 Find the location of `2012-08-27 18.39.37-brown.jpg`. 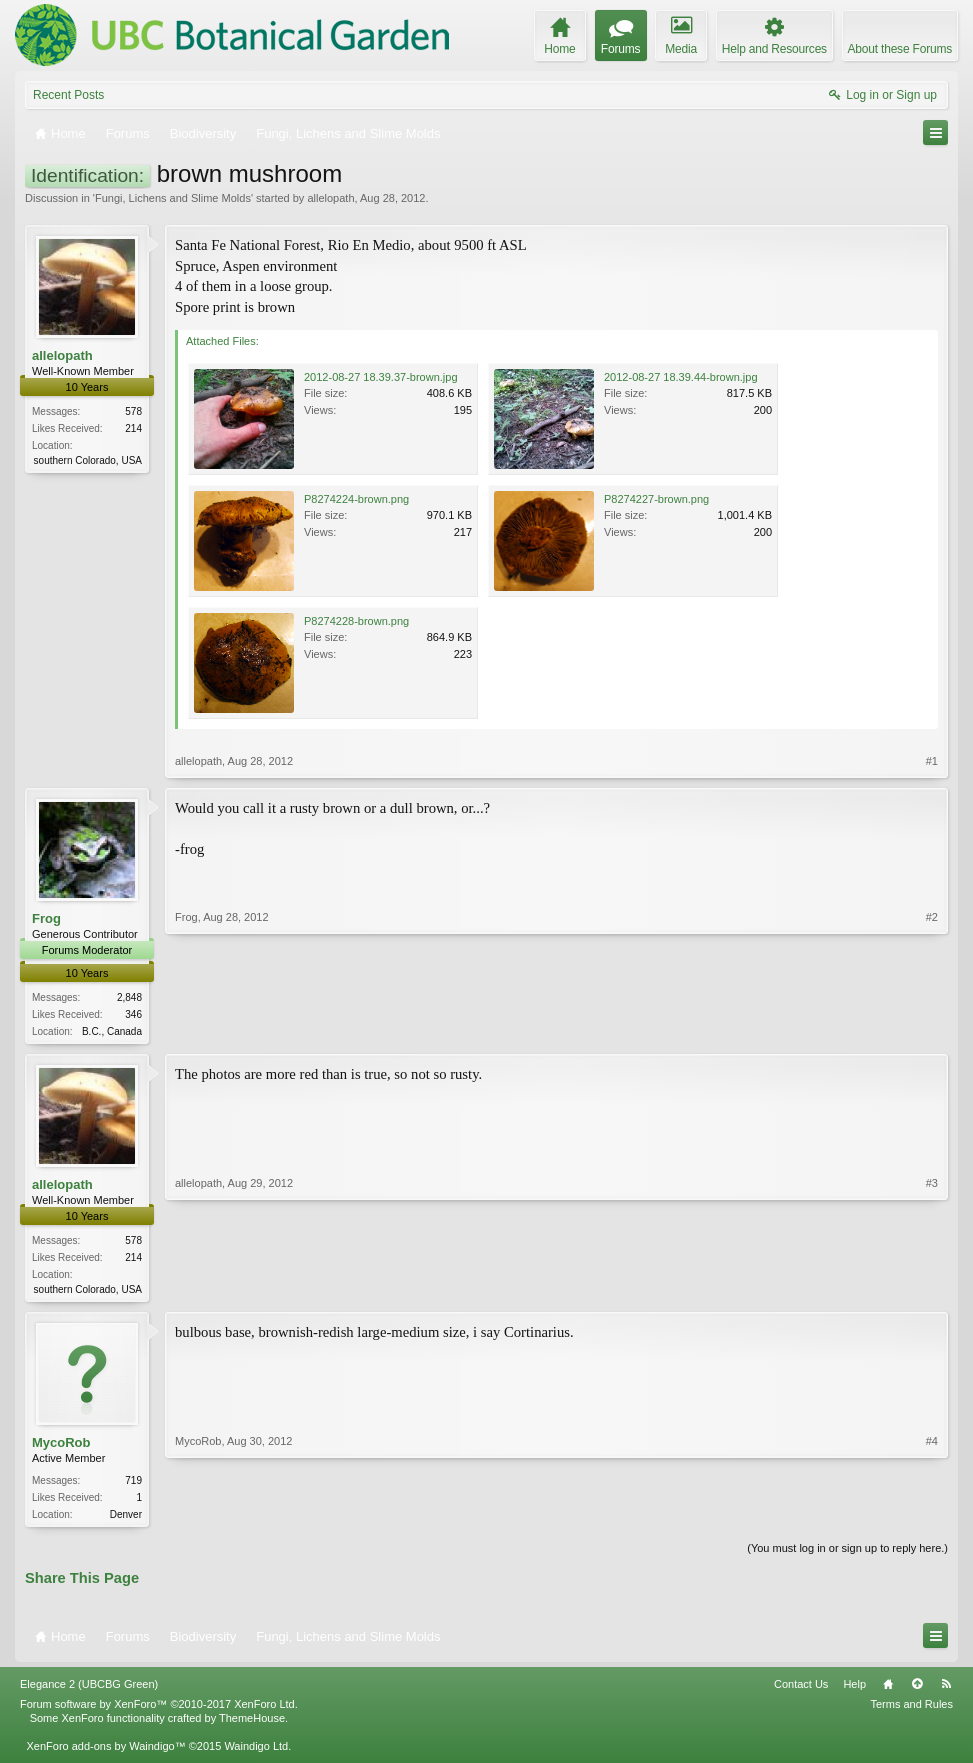

2012-08-27 18.39.37-brown.jpg is located at coordinates (381, 377).